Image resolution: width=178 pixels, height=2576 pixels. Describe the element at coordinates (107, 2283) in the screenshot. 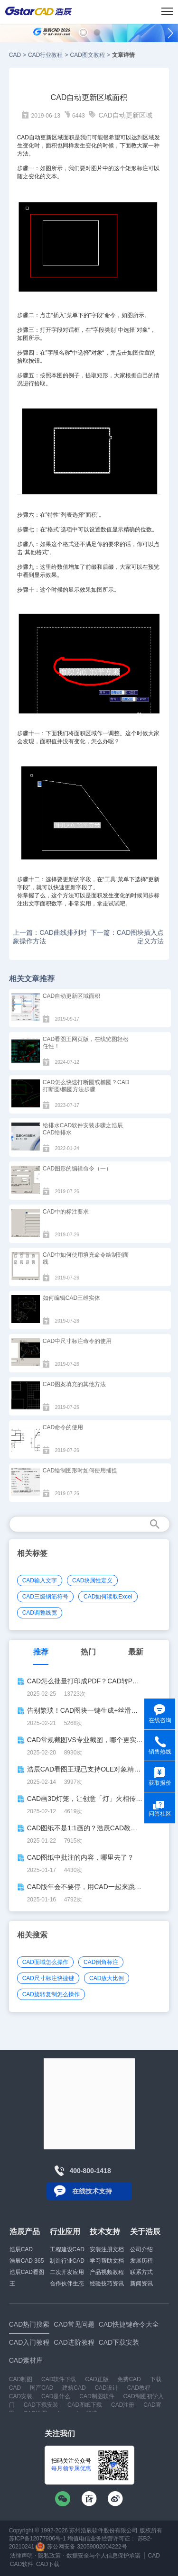

I see `经验技巧资讯` at that location.